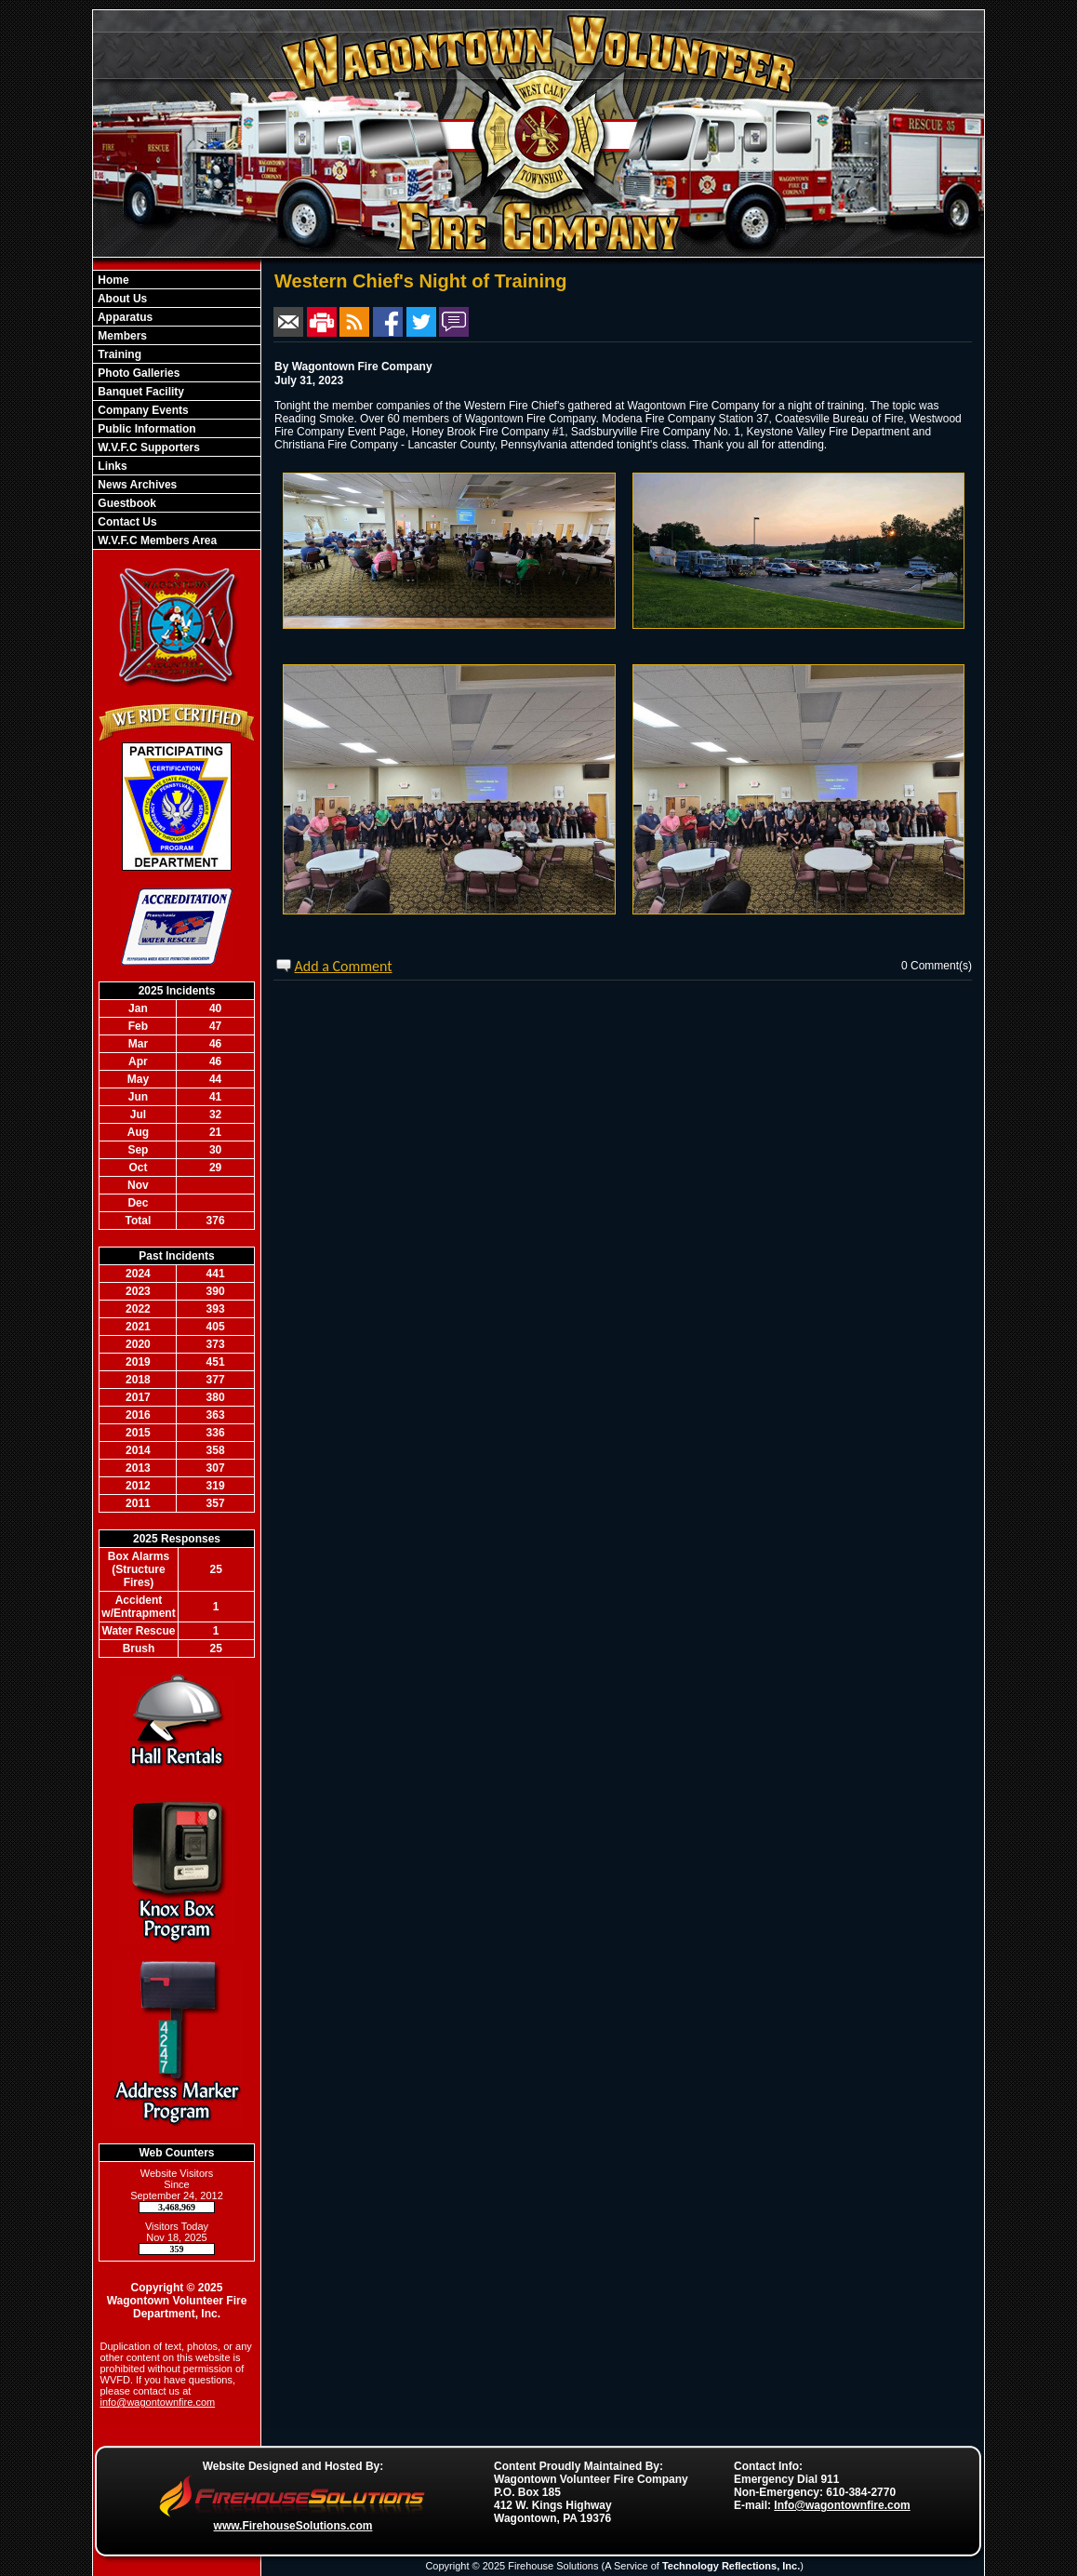 The image size is (1077, 2576). I want to click on info@wagontownfire.com, so click(158, 2402).